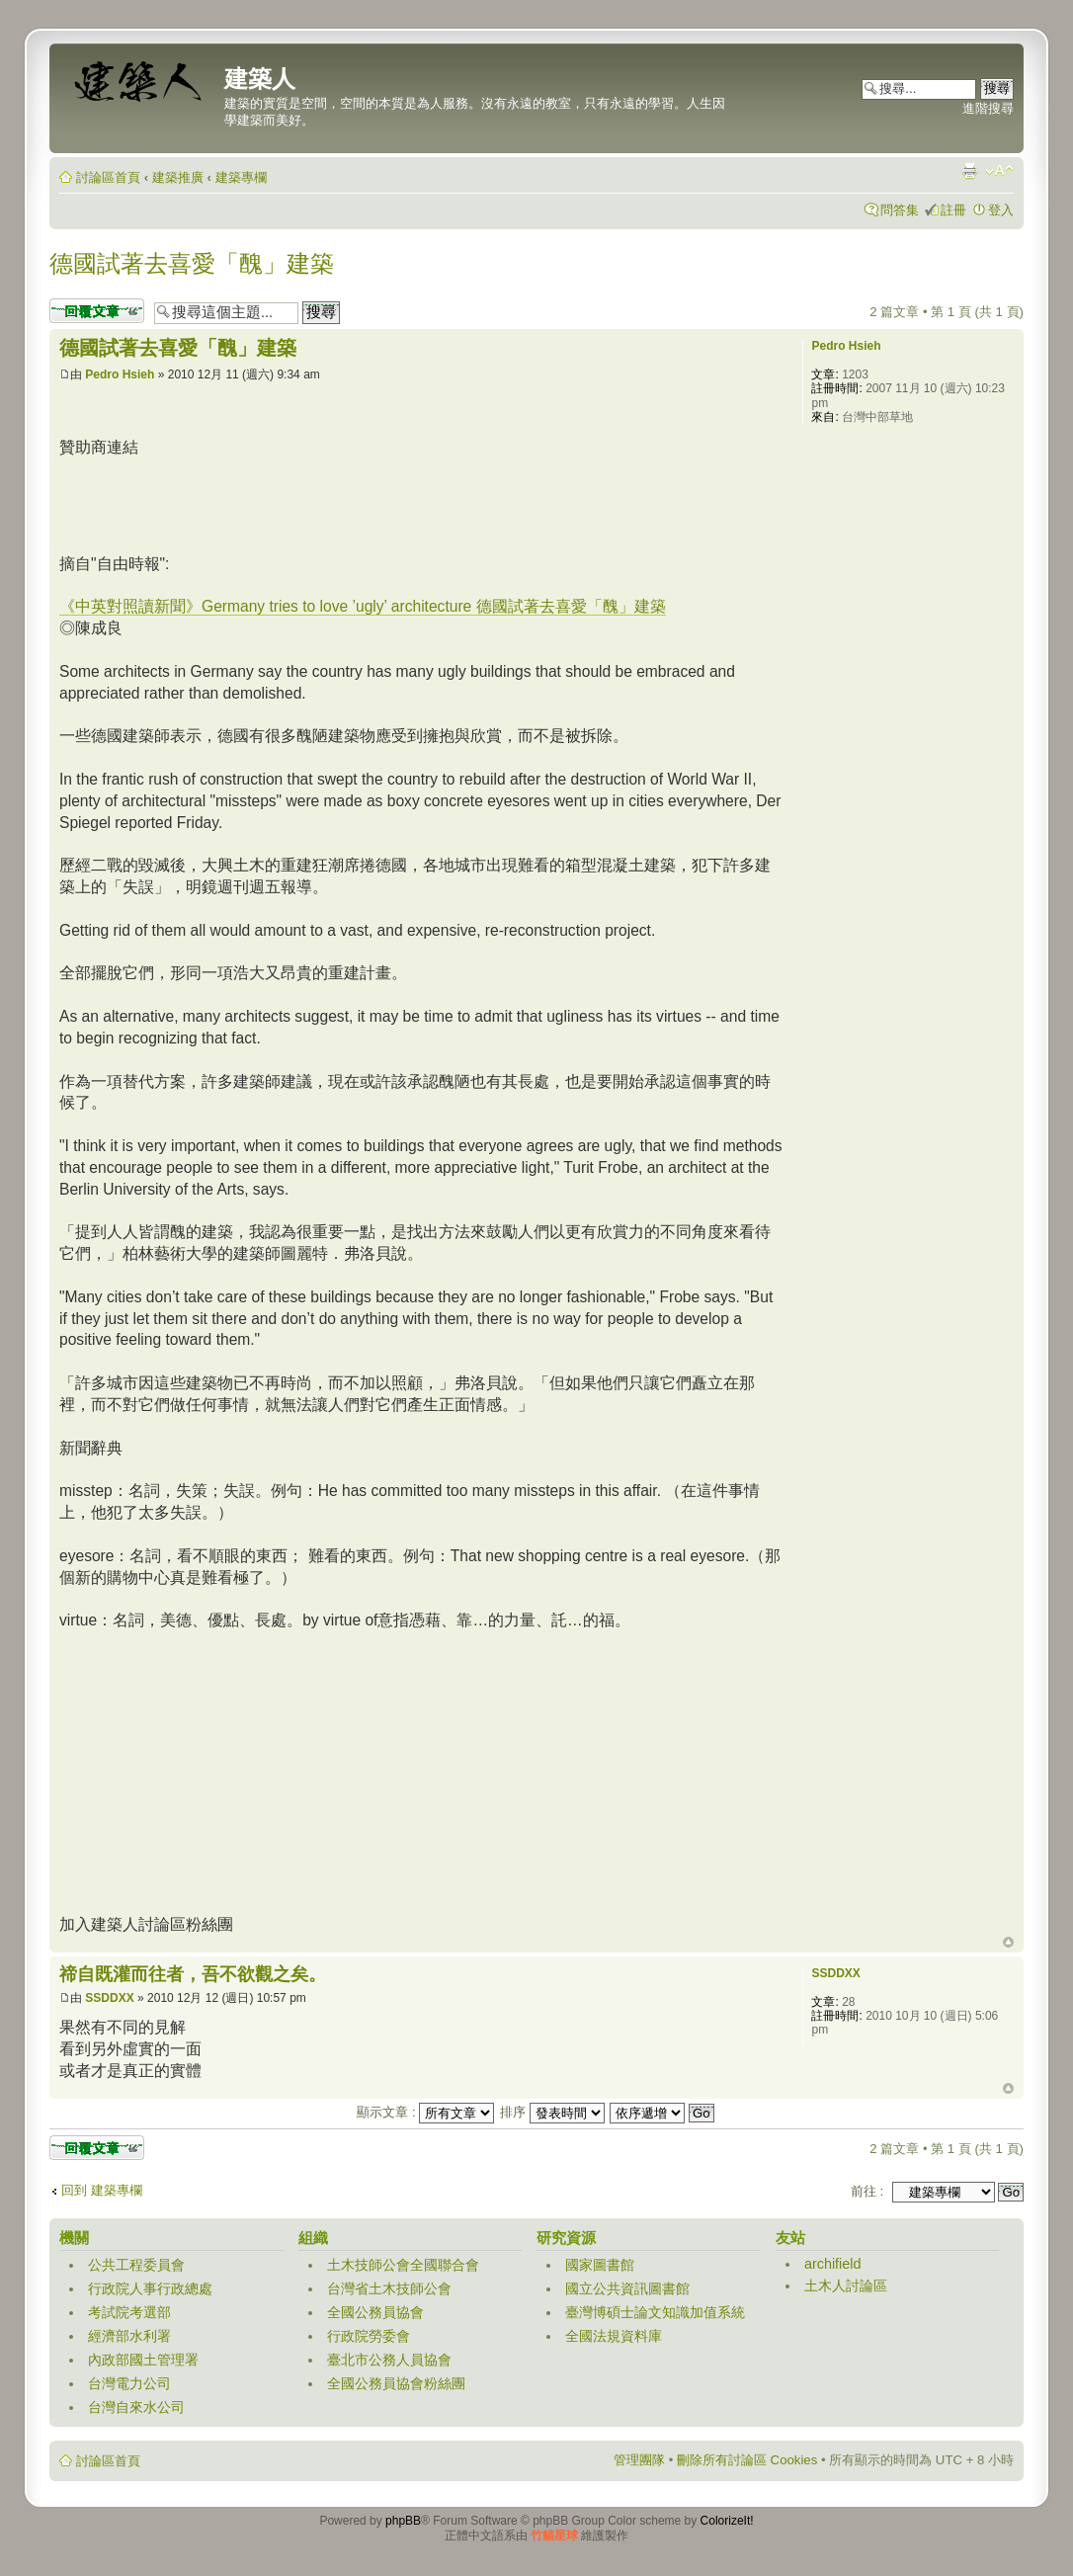  I want to click on 全國公務員協會, so click(375, 2312).